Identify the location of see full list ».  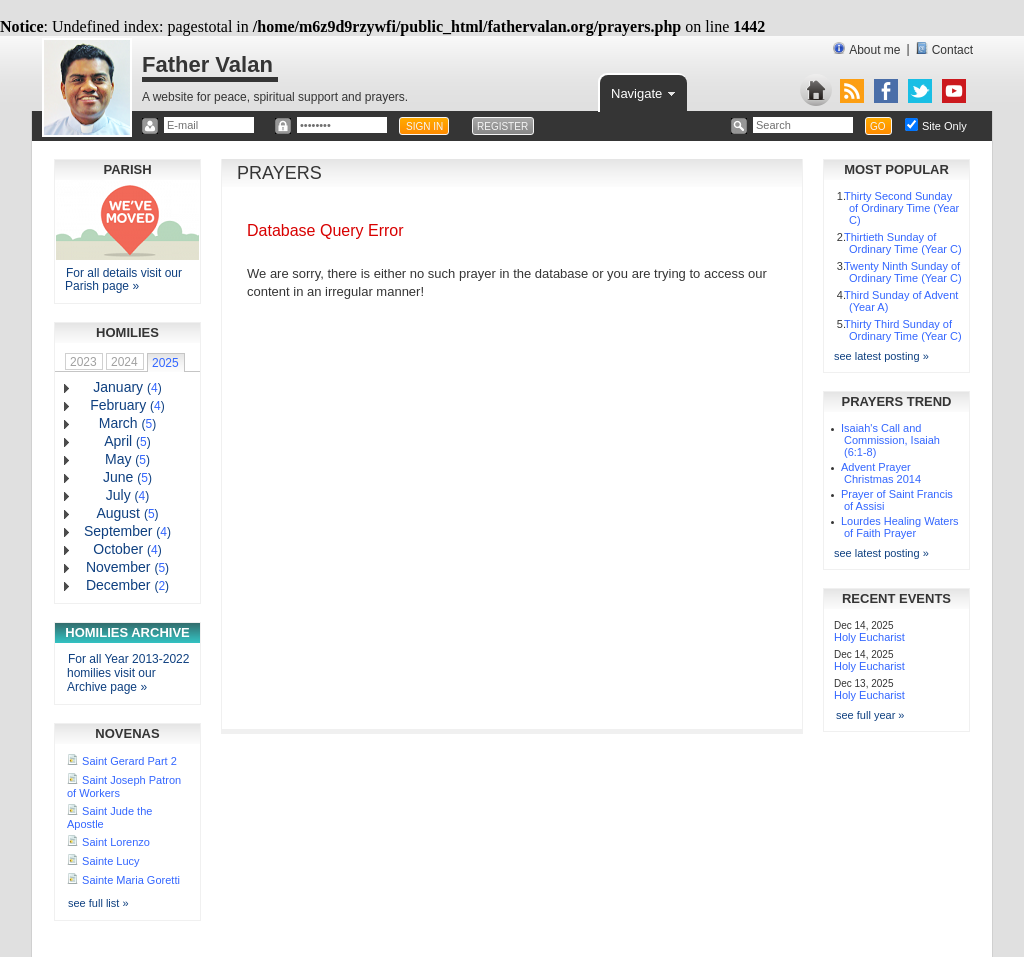
(98, 903).